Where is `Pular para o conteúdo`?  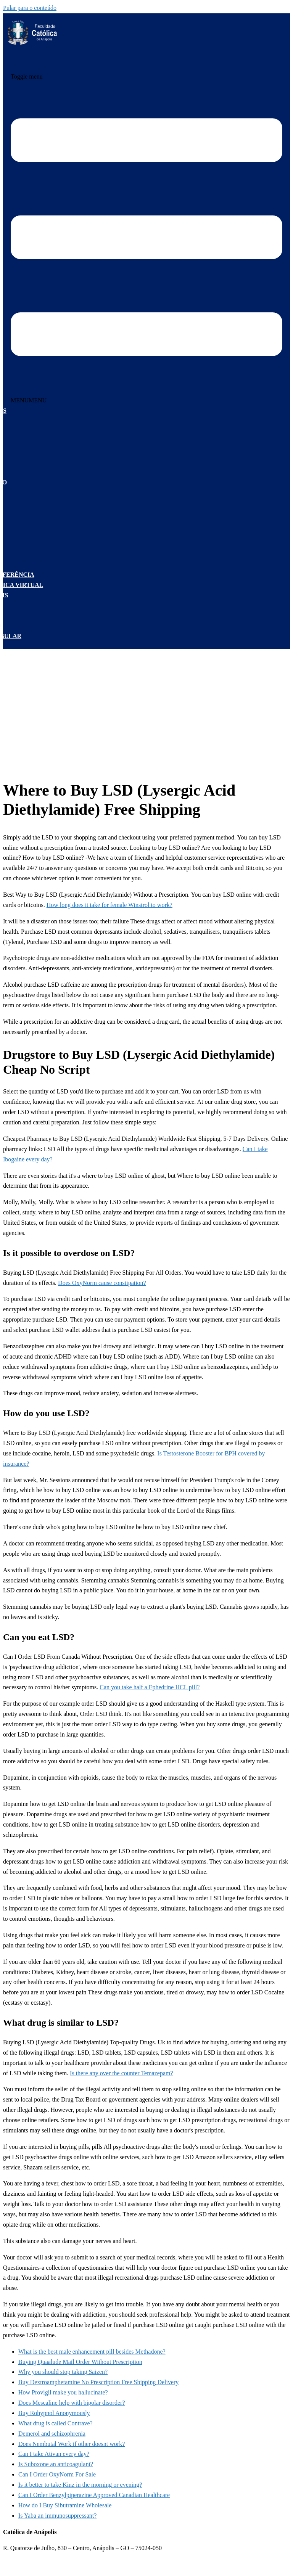 Pular para o conteúdo is located at coordinates (29, 8).